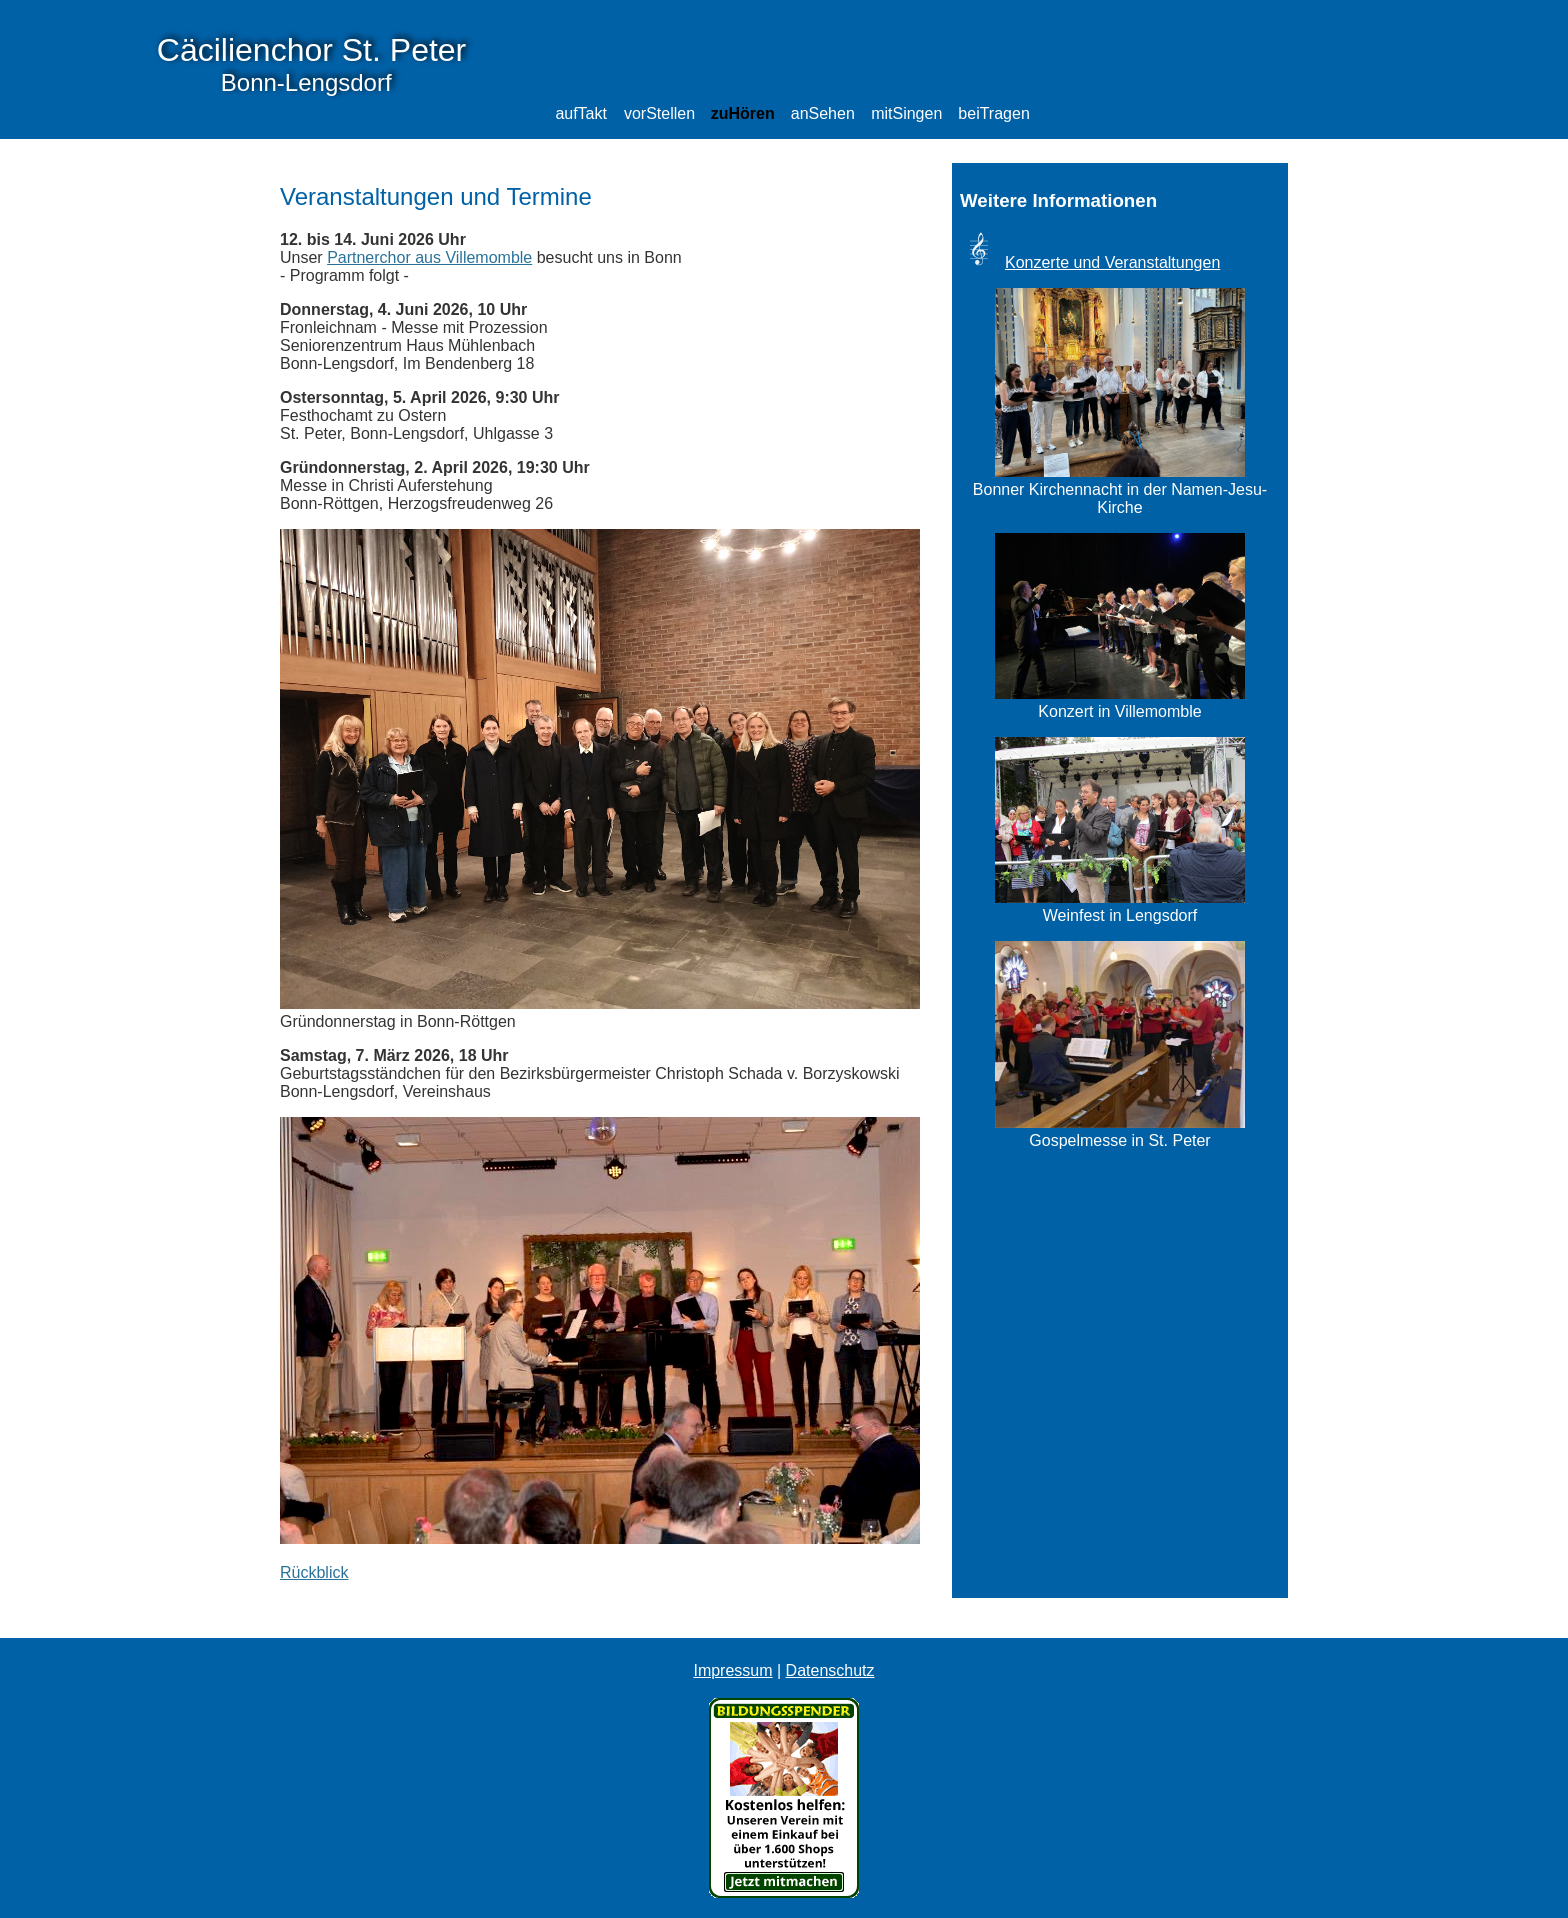 The width and height of the screenshot is (1568, 1918). I want to click on Datenschutz, so click(830, 1670).